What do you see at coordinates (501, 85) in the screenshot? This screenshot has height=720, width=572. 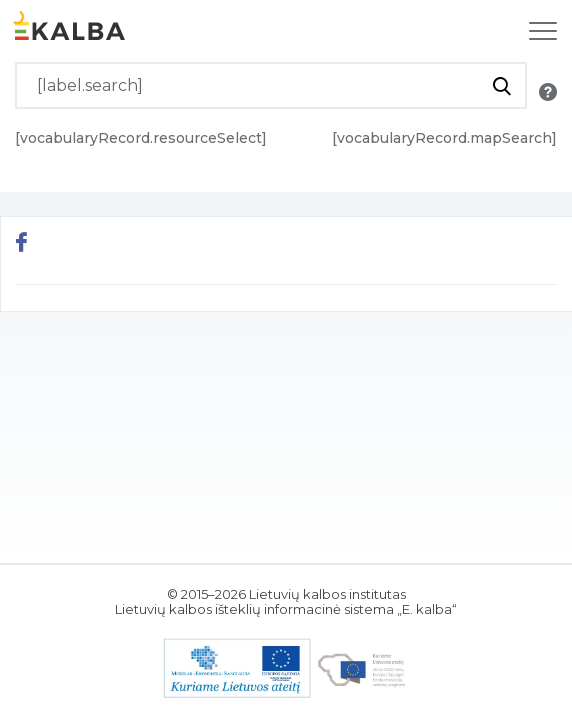 I see `[[button.do.search]]` at bounding box center [501, 85].